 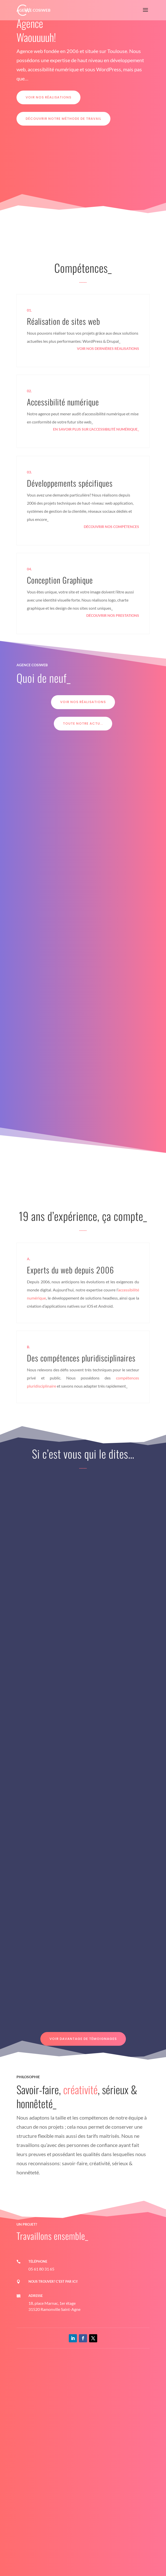 What do you see at coordinates (112, 615) in the screenshot?
I see `Découvrir nos prestations` at bounding box center [112, 615].